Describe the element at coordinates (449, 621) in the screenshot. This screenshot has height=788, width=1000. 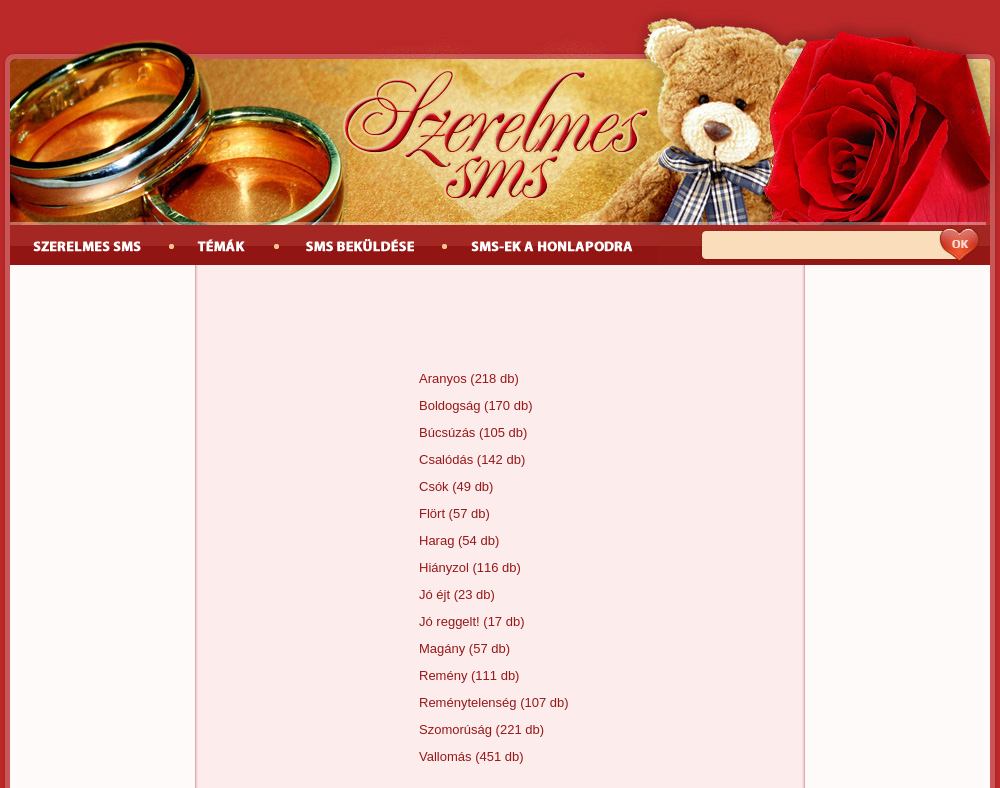
I see `Jó reggelt!` at that location.